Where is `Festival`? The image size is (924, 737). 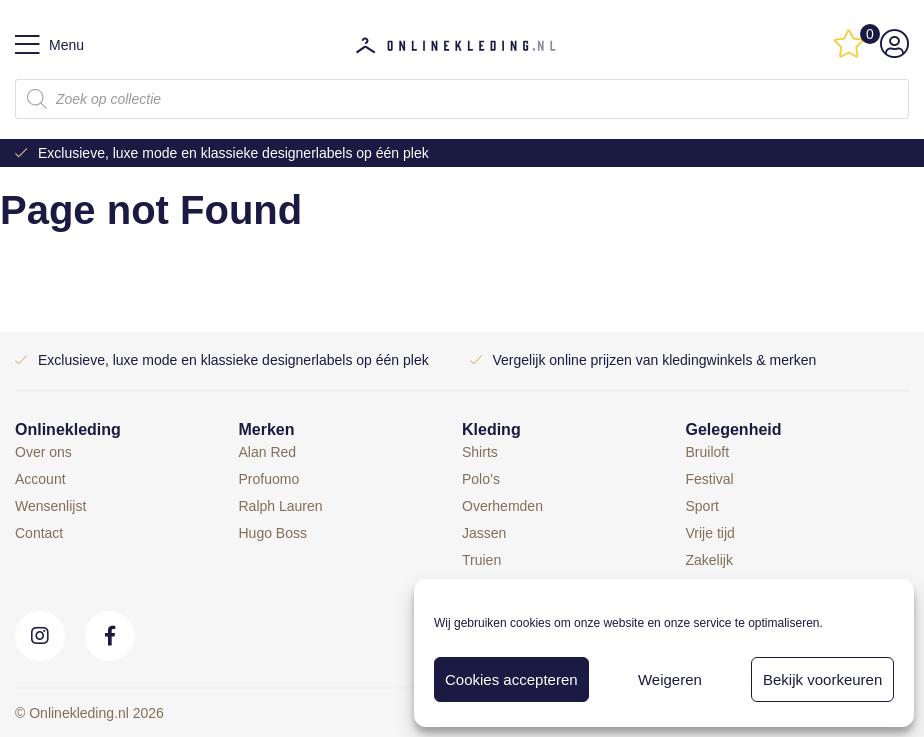
Festival is located at coordinates (710, 479).